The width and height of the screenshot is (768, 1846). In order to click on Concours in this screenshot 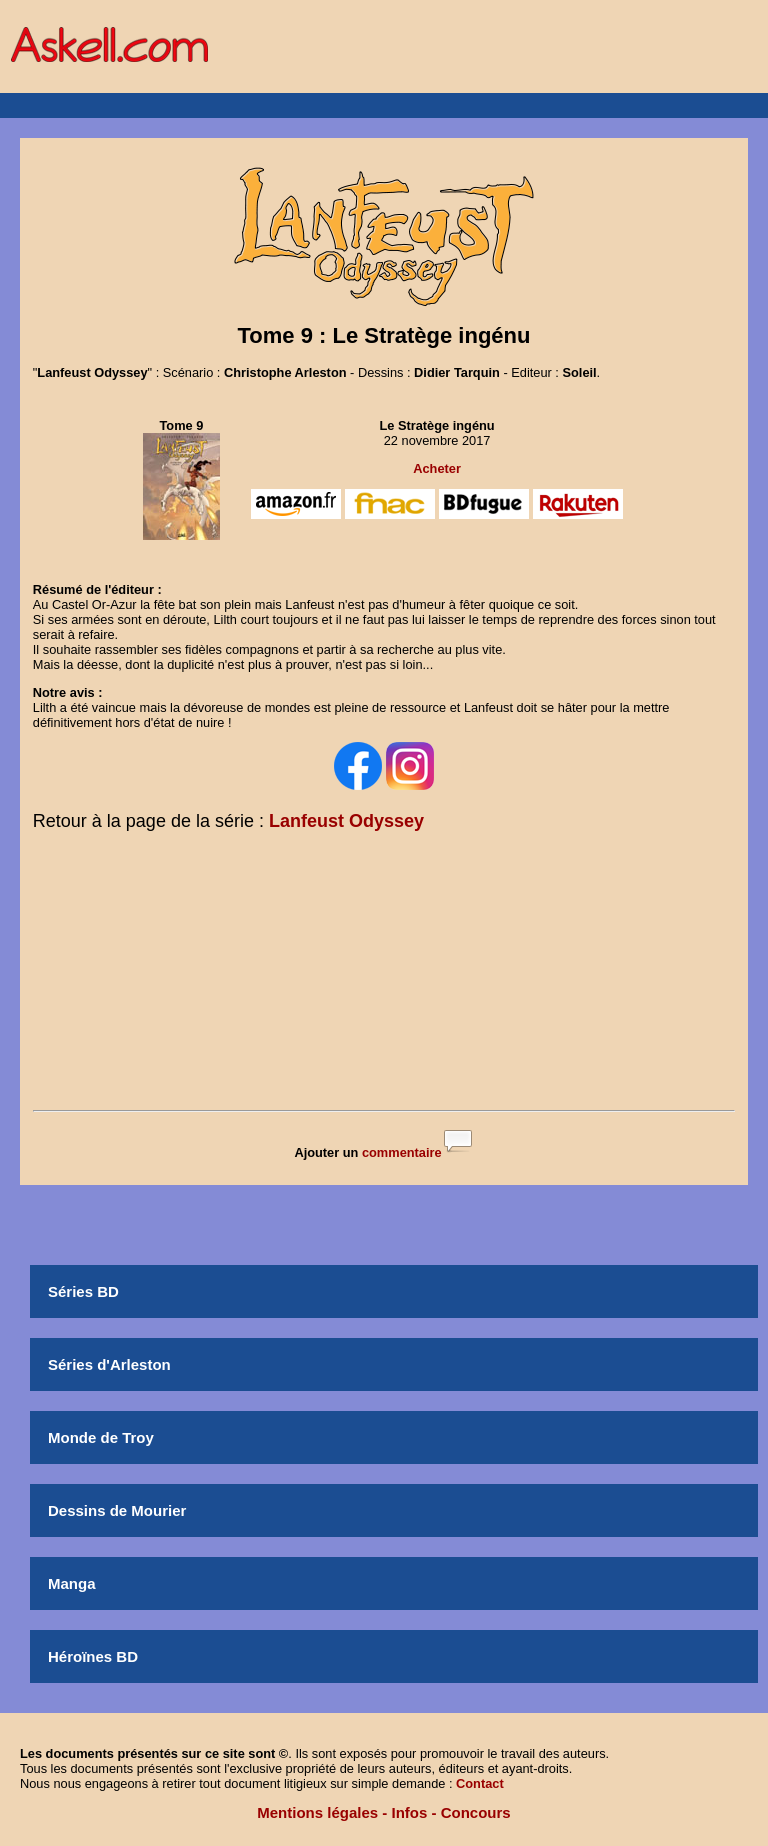, I will do `click(476, 1812)`.